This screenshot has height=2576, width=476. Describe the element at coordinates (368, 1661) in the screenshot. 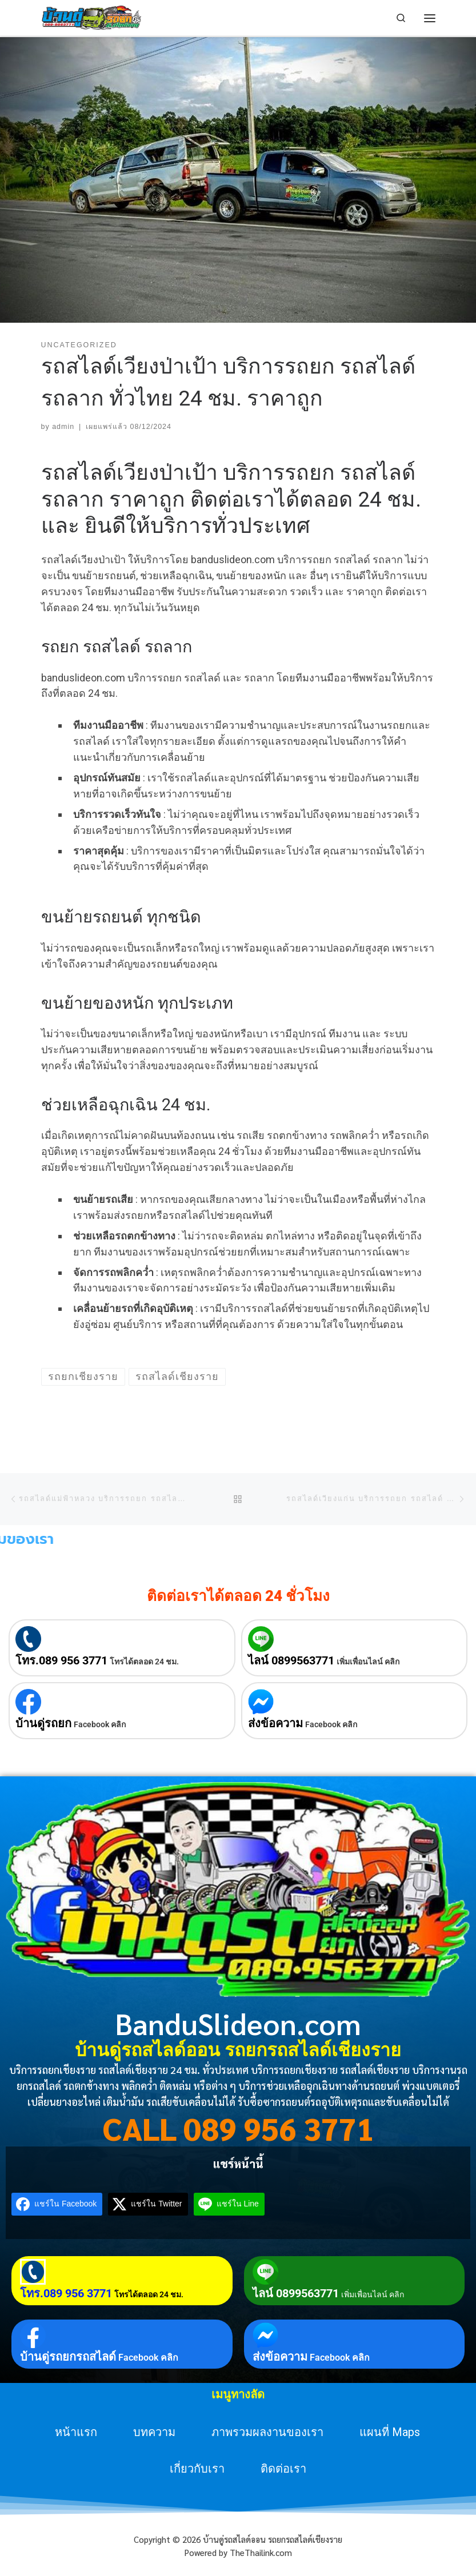

I see `เพิ่มเพื่อนไลน์ คลิก` at that location.